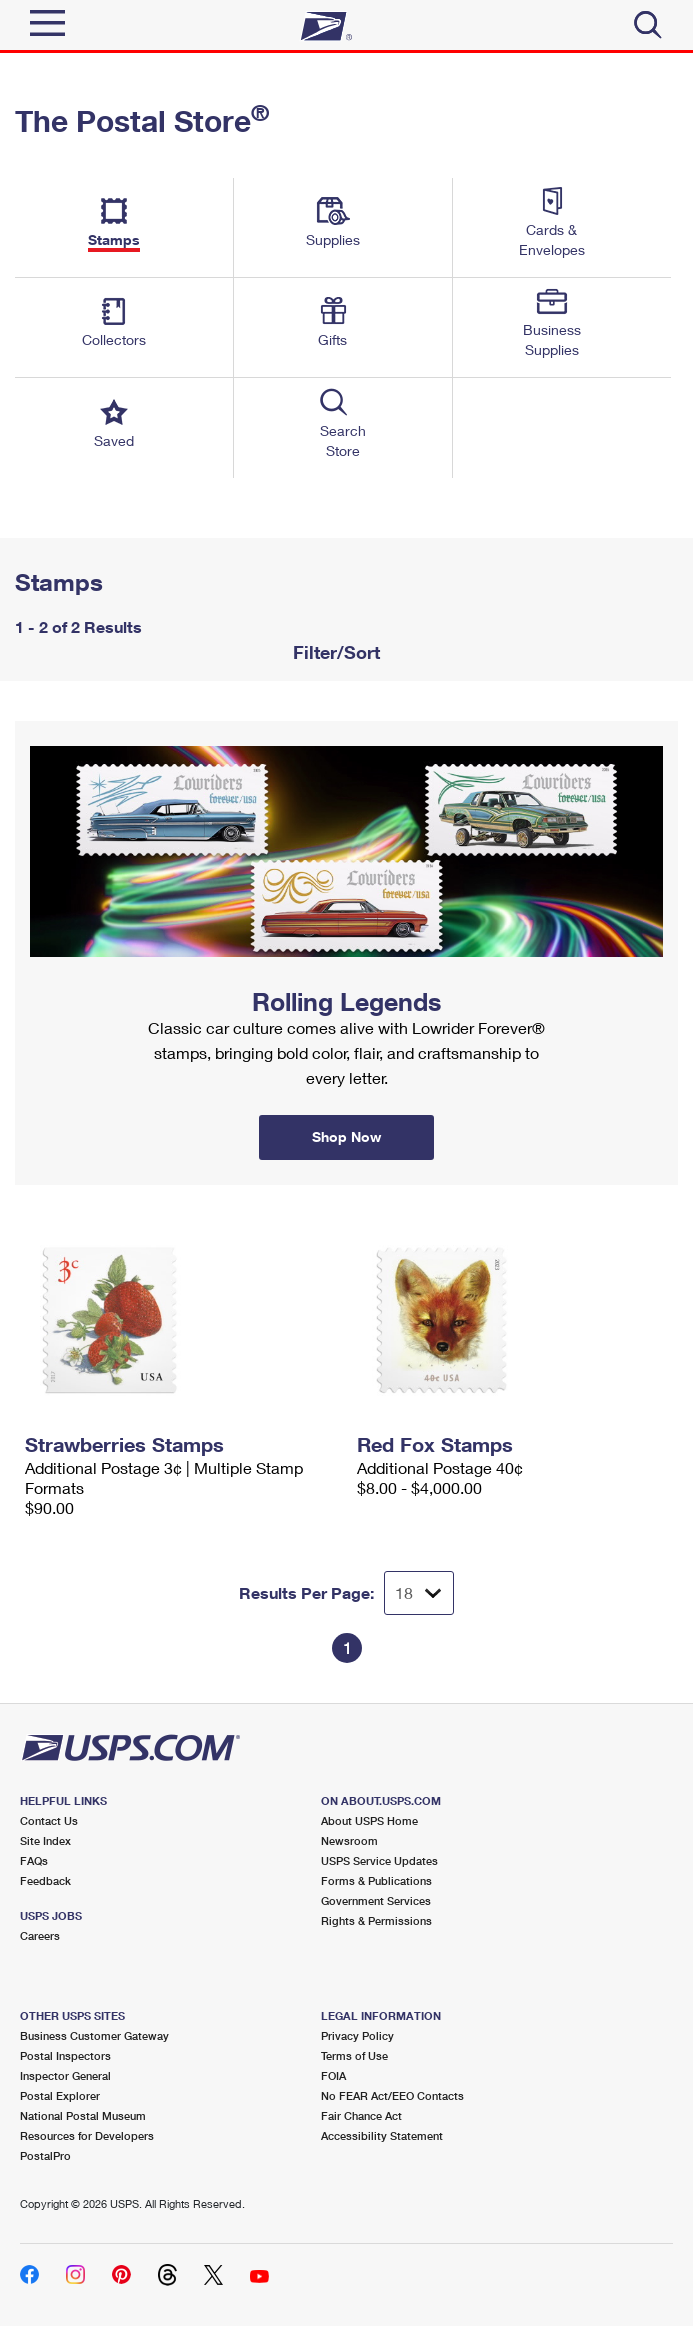  What do you see at coordinates (333, 2075) in the screenshot?
I see `FOIA` at bounding box center [333, 2075].